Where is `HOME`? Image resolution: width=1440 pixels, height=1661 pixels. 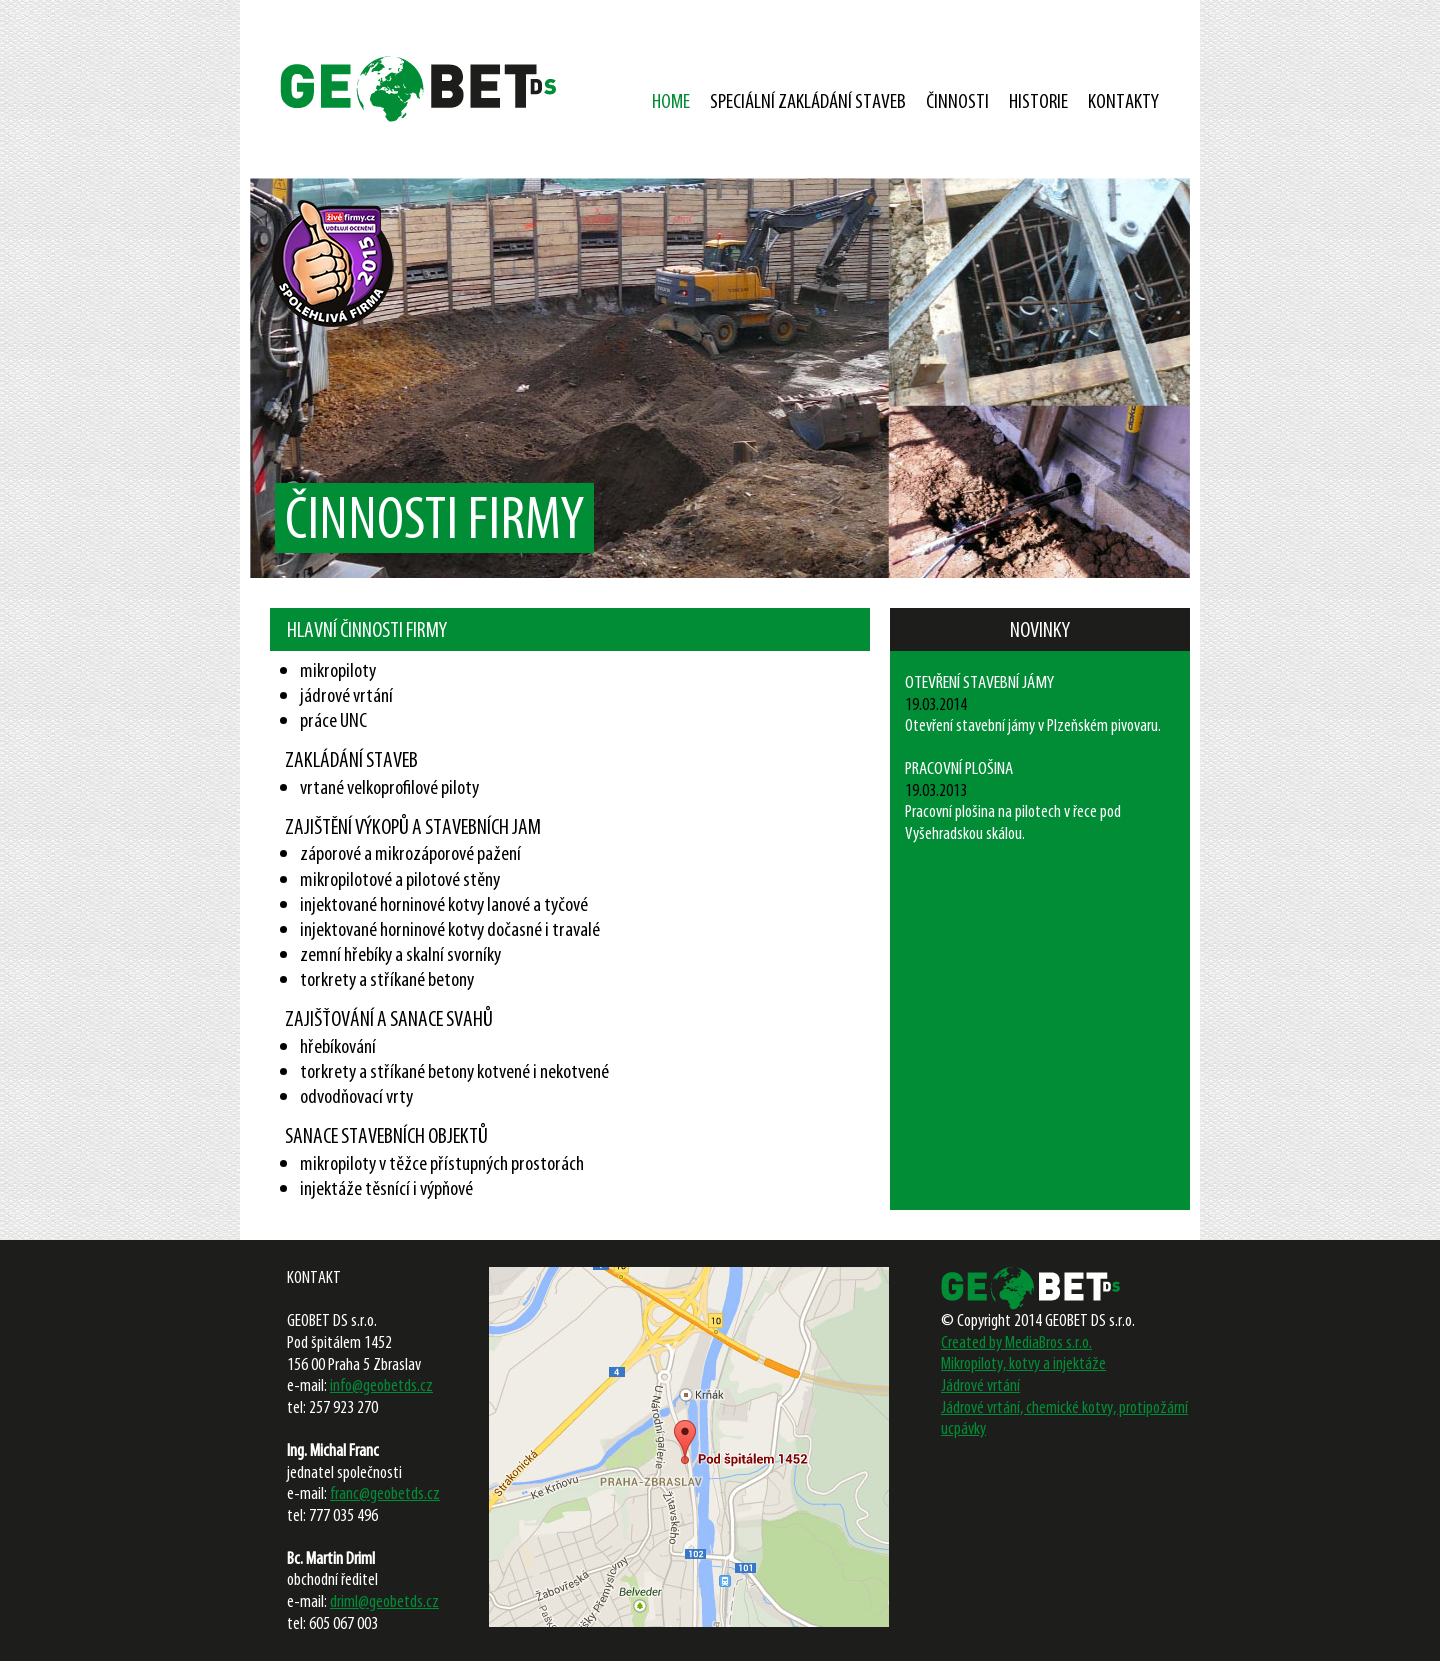
HOME is located at coordinates (671, 100).